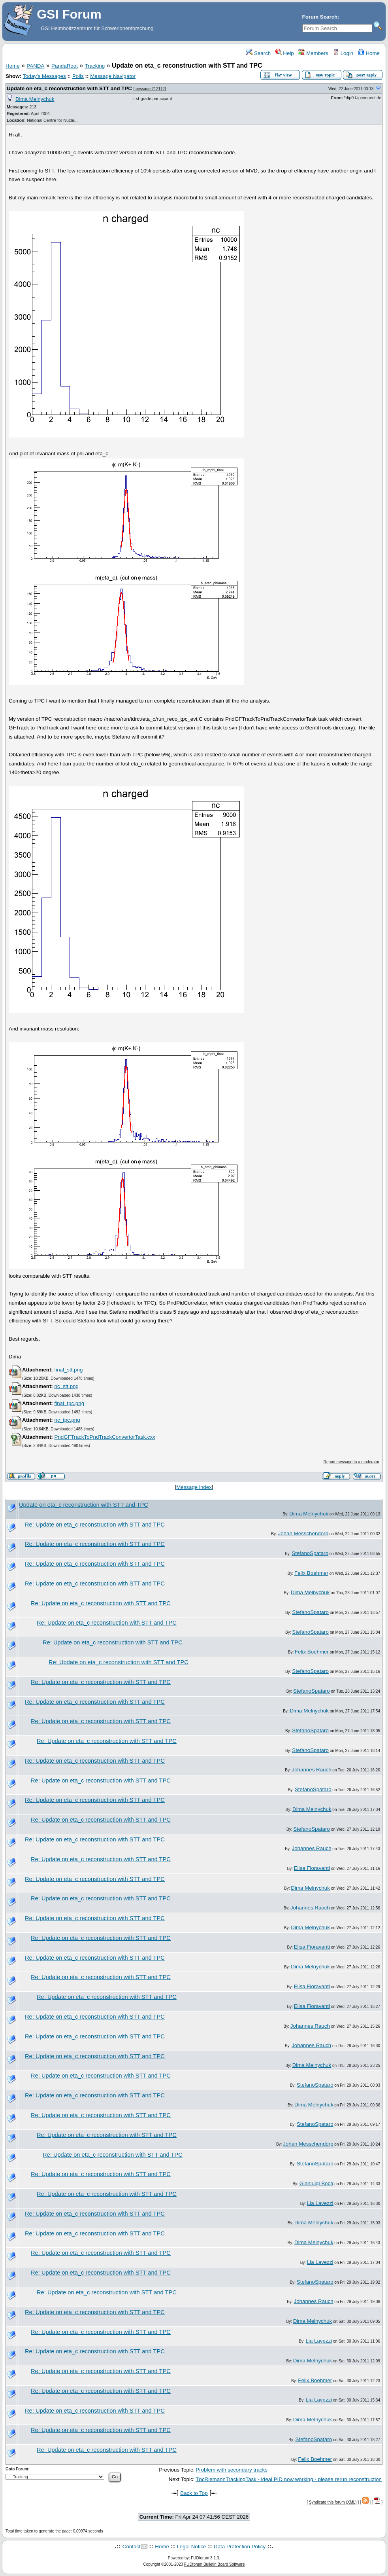 The height and width of the screenshot is (2576, 388). Describe the element at coordinates (316, 2183) in the screenshot. I see `Gianluigi Boca` at that location.